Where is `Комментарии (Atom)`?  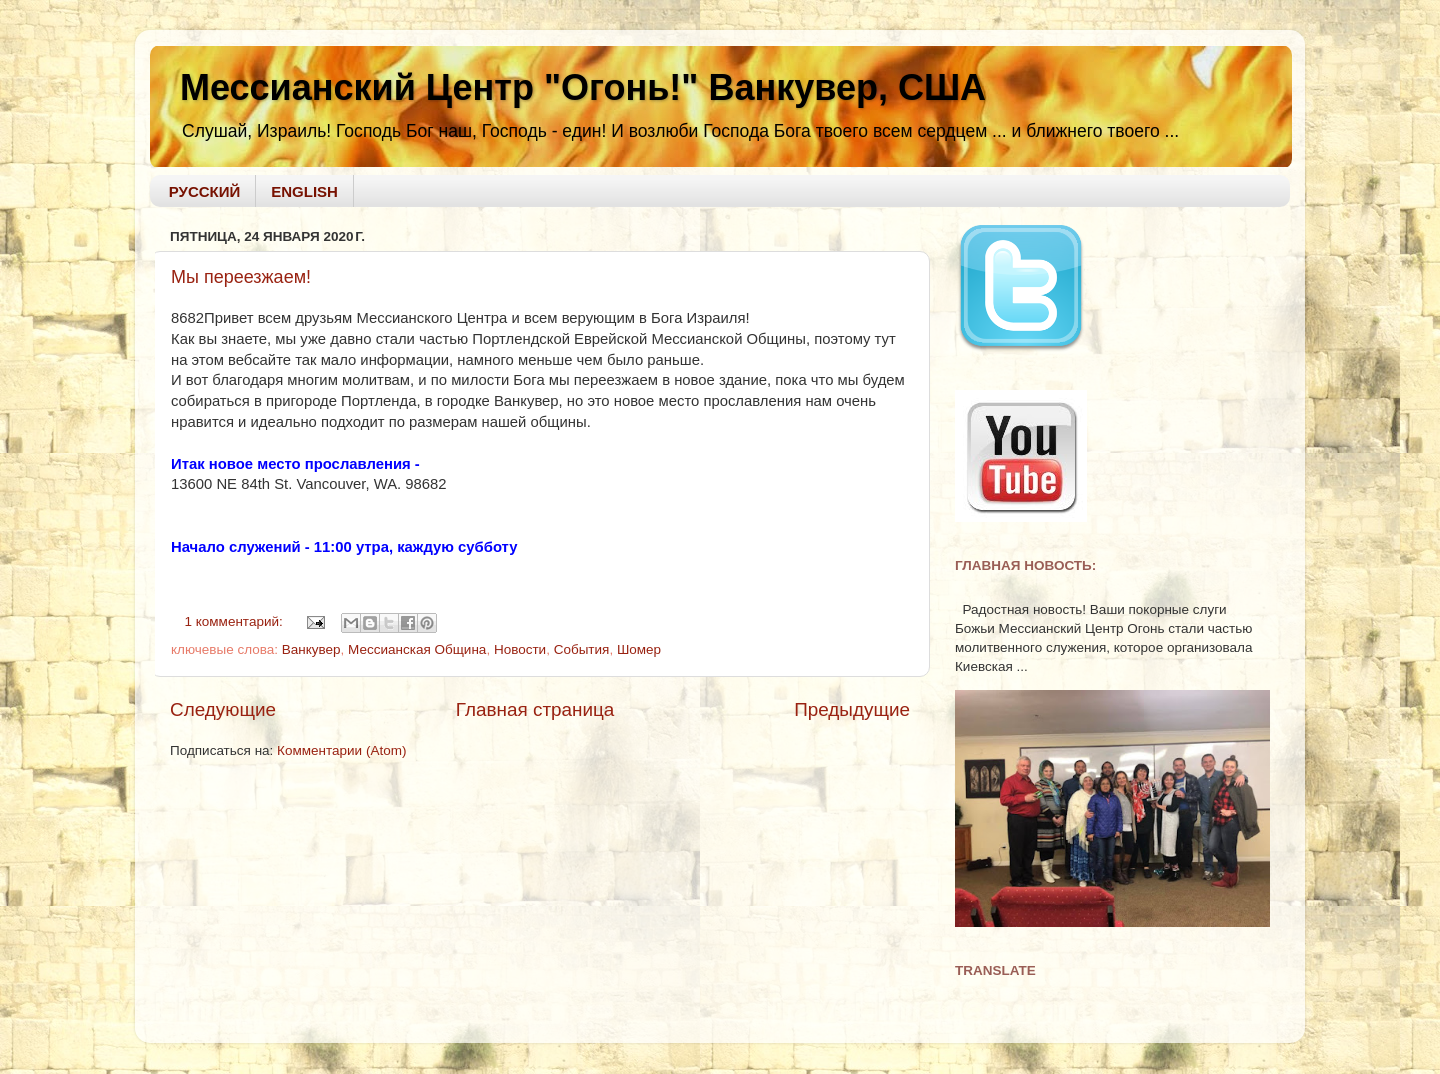
Комментарии (Atom) is located at coordinates (341, 750).